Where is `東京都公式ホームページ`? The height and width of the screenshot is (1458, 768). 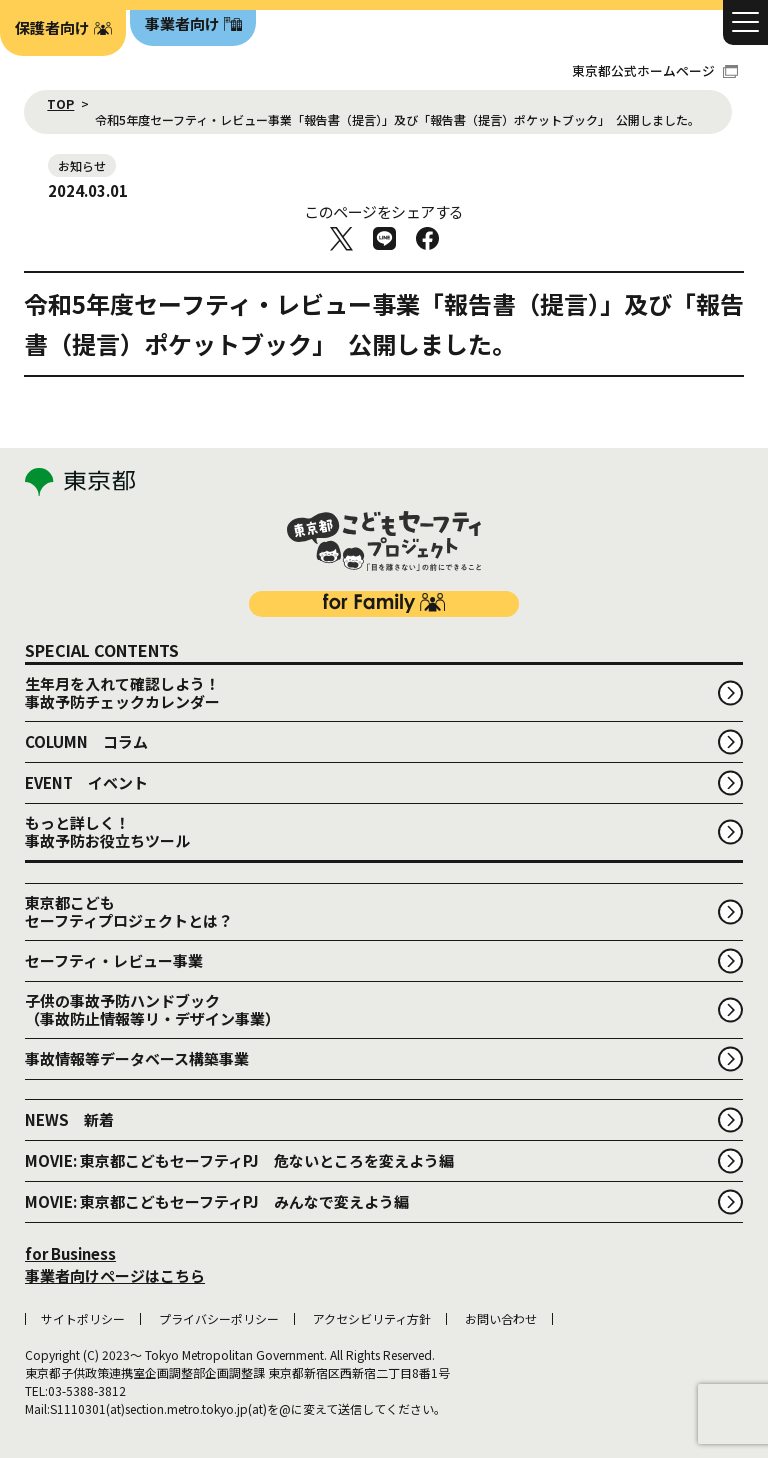
東京都公式ホームページ is located at coordinates (655, 70).